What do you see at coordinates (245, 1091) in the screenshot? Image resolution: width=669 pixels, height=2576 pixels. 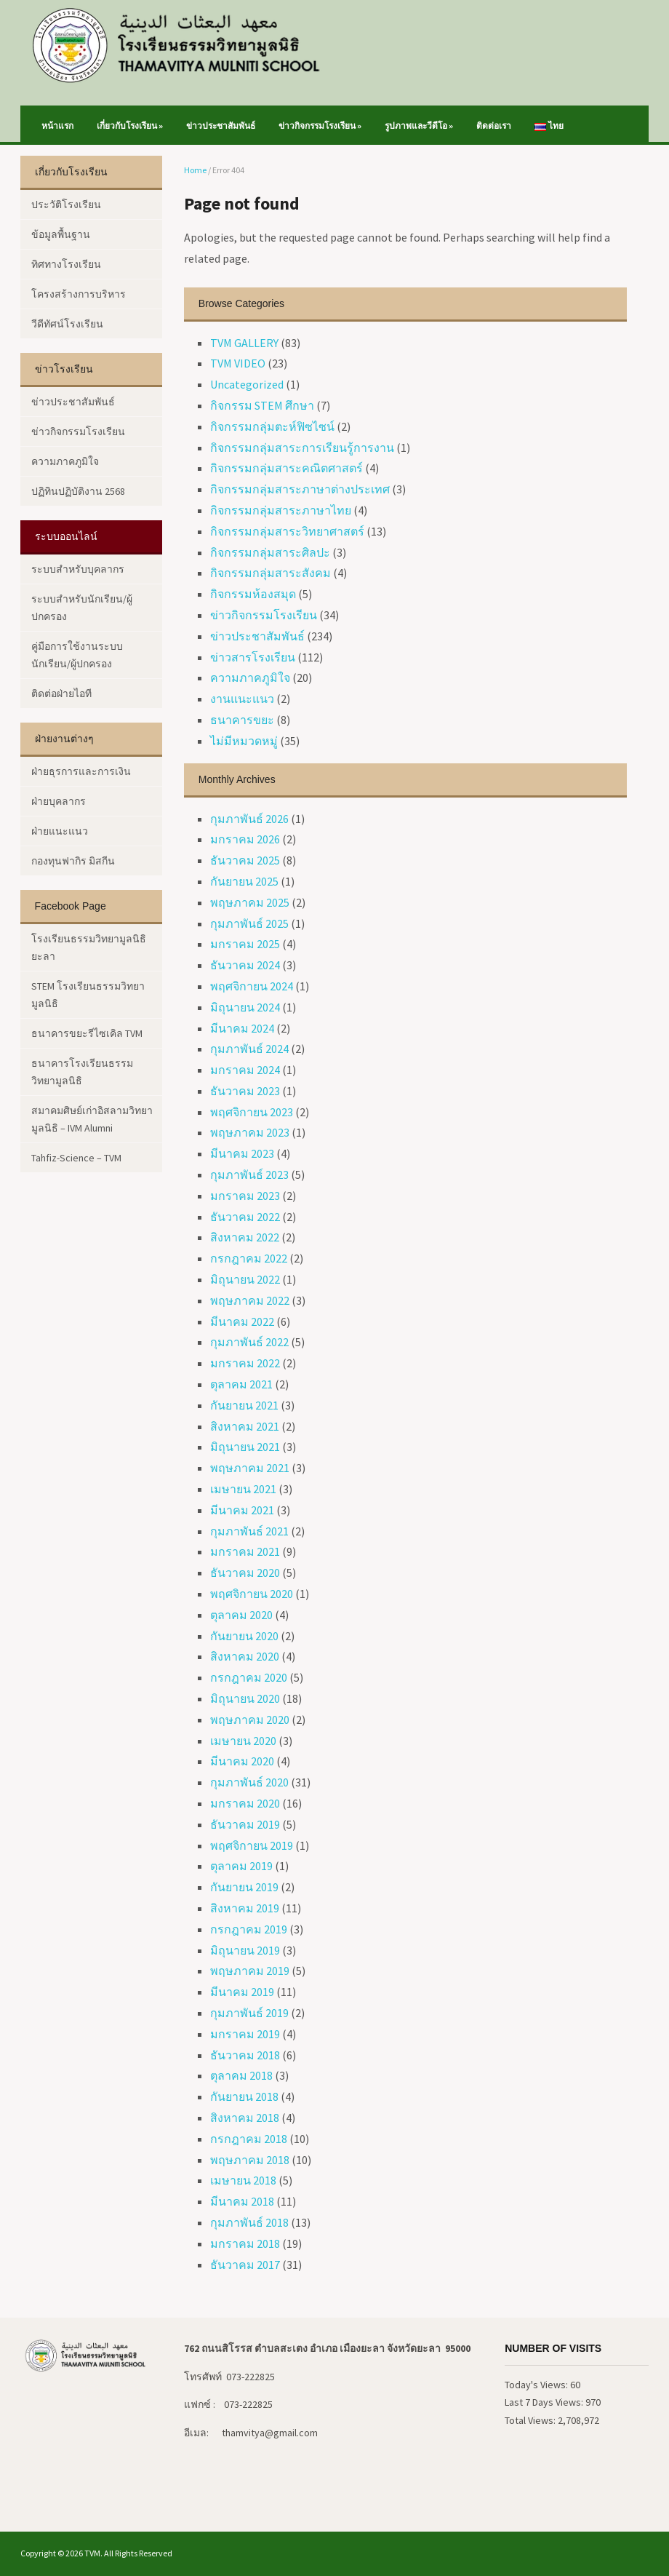 I see `ธันวาคม 2023` at bounding box center [245, 1091].